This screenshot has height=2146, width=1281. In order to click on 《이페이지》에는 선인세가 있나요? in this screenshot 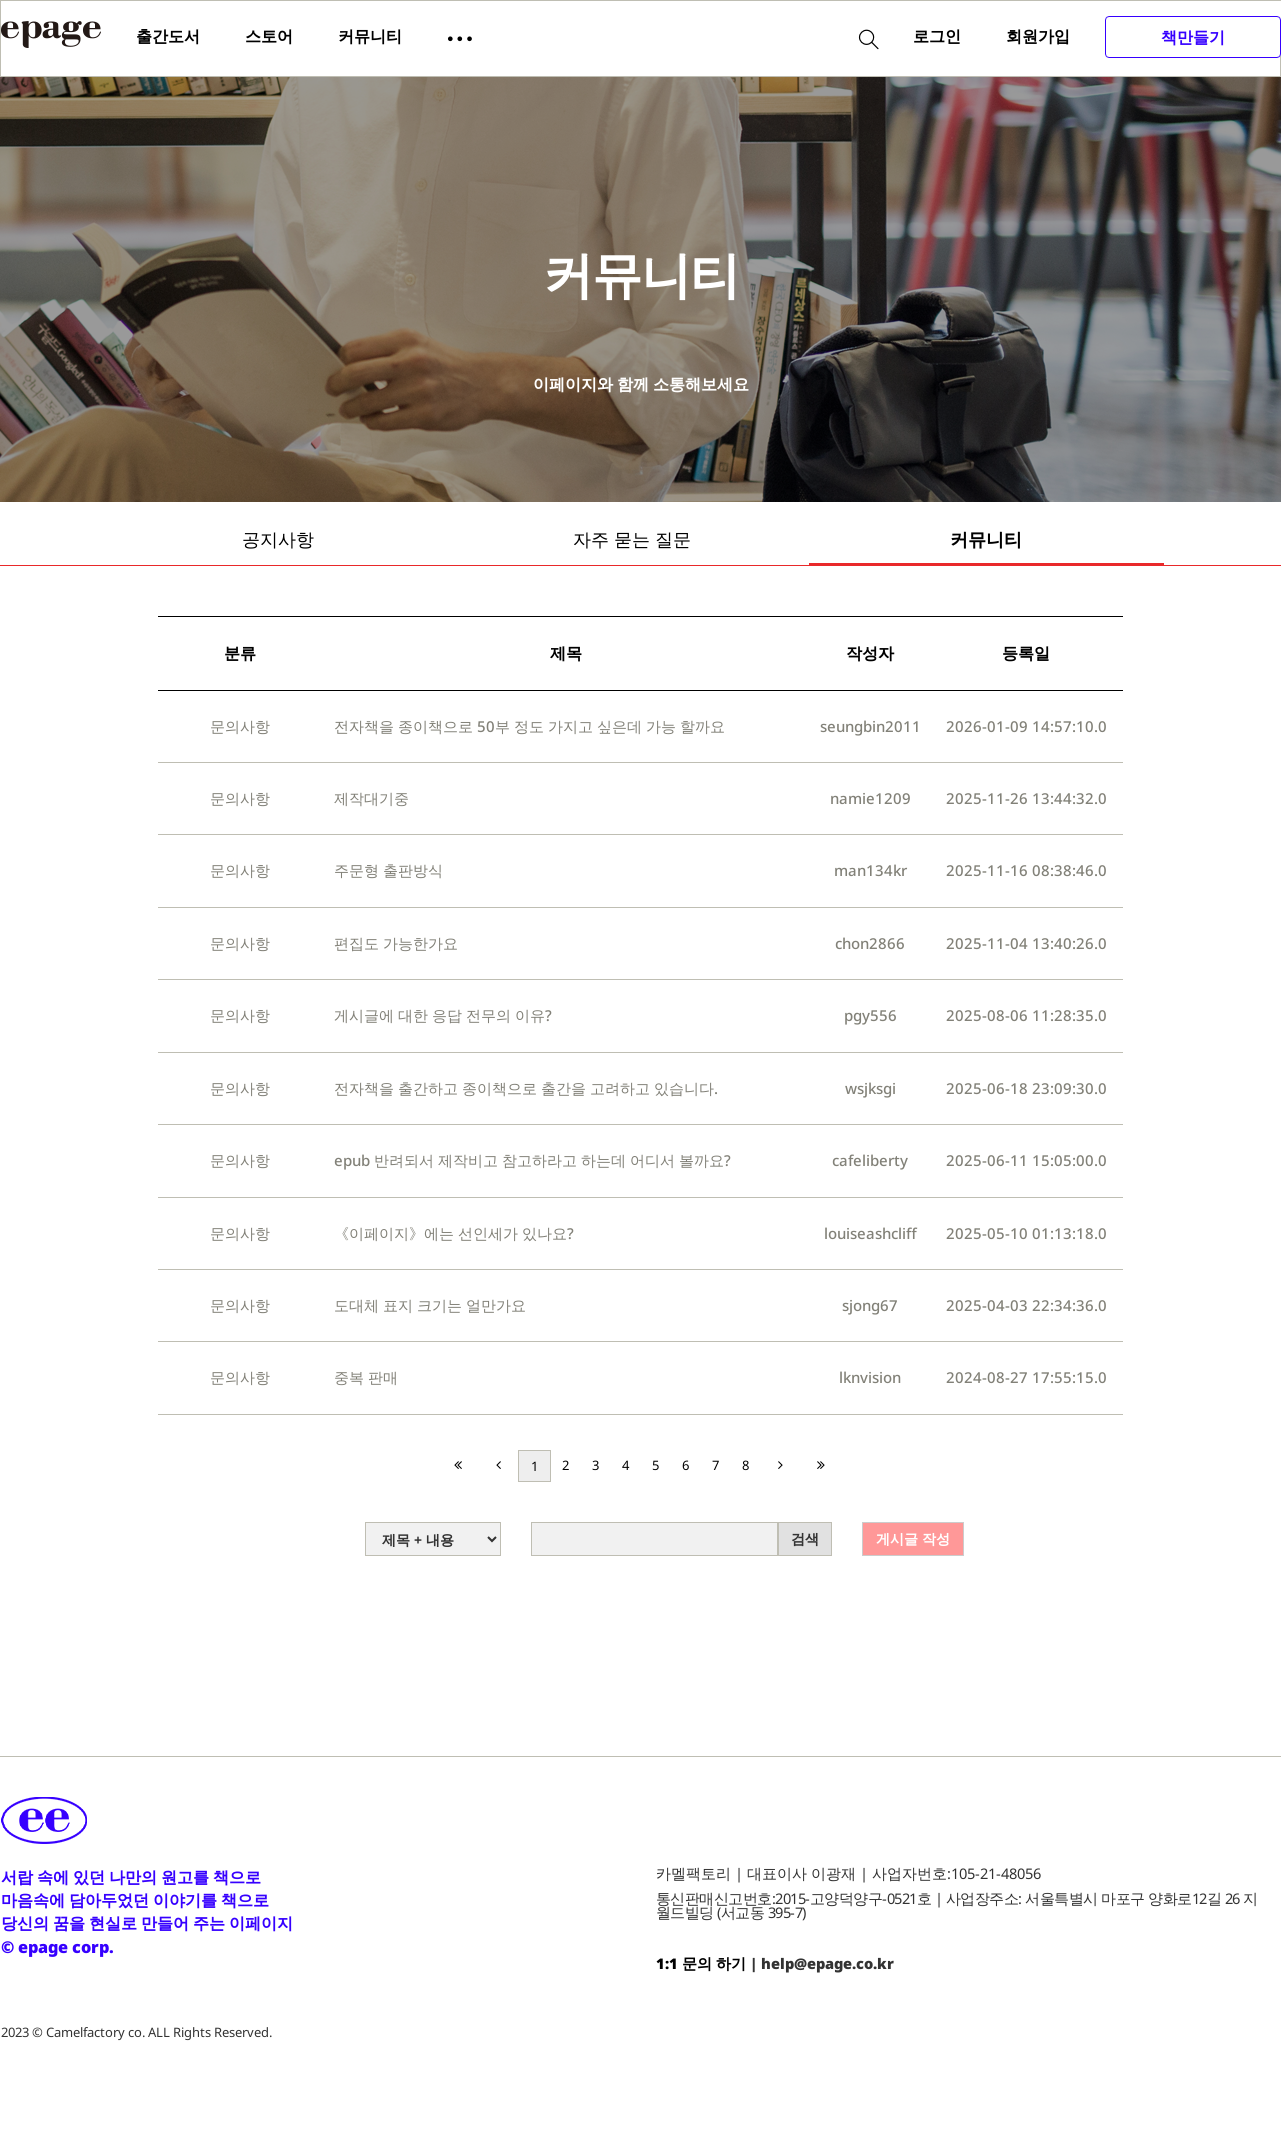, I will do `click(454, 1233)`.